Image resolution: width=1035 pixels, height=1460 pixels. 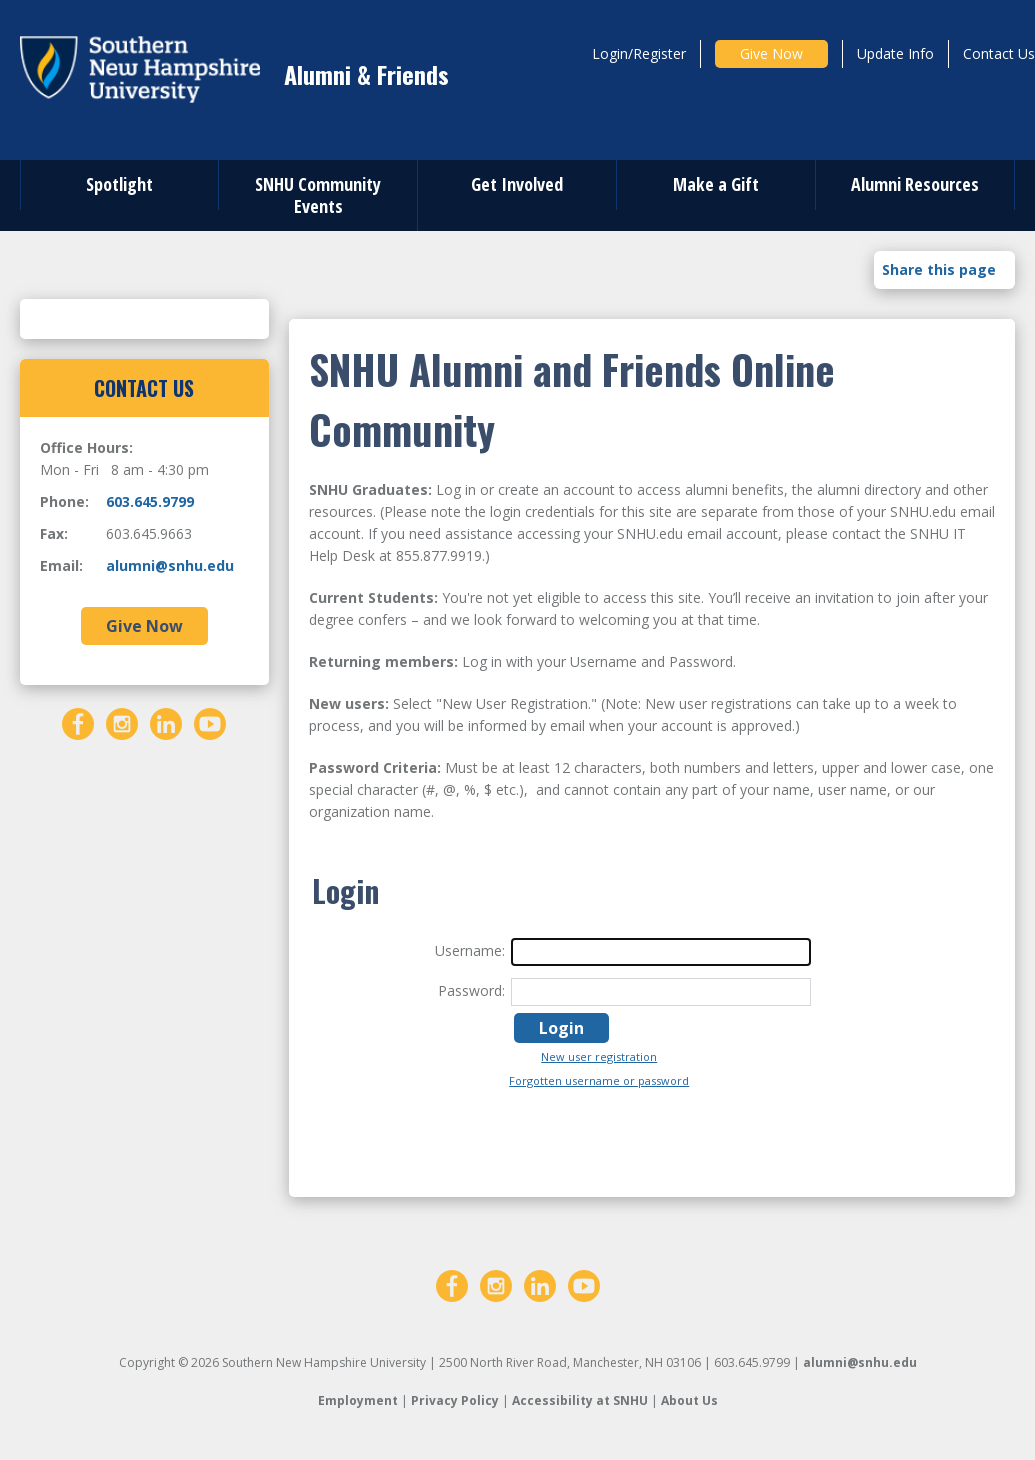 I want to click on Contact Us, so click(x=999, y=53).